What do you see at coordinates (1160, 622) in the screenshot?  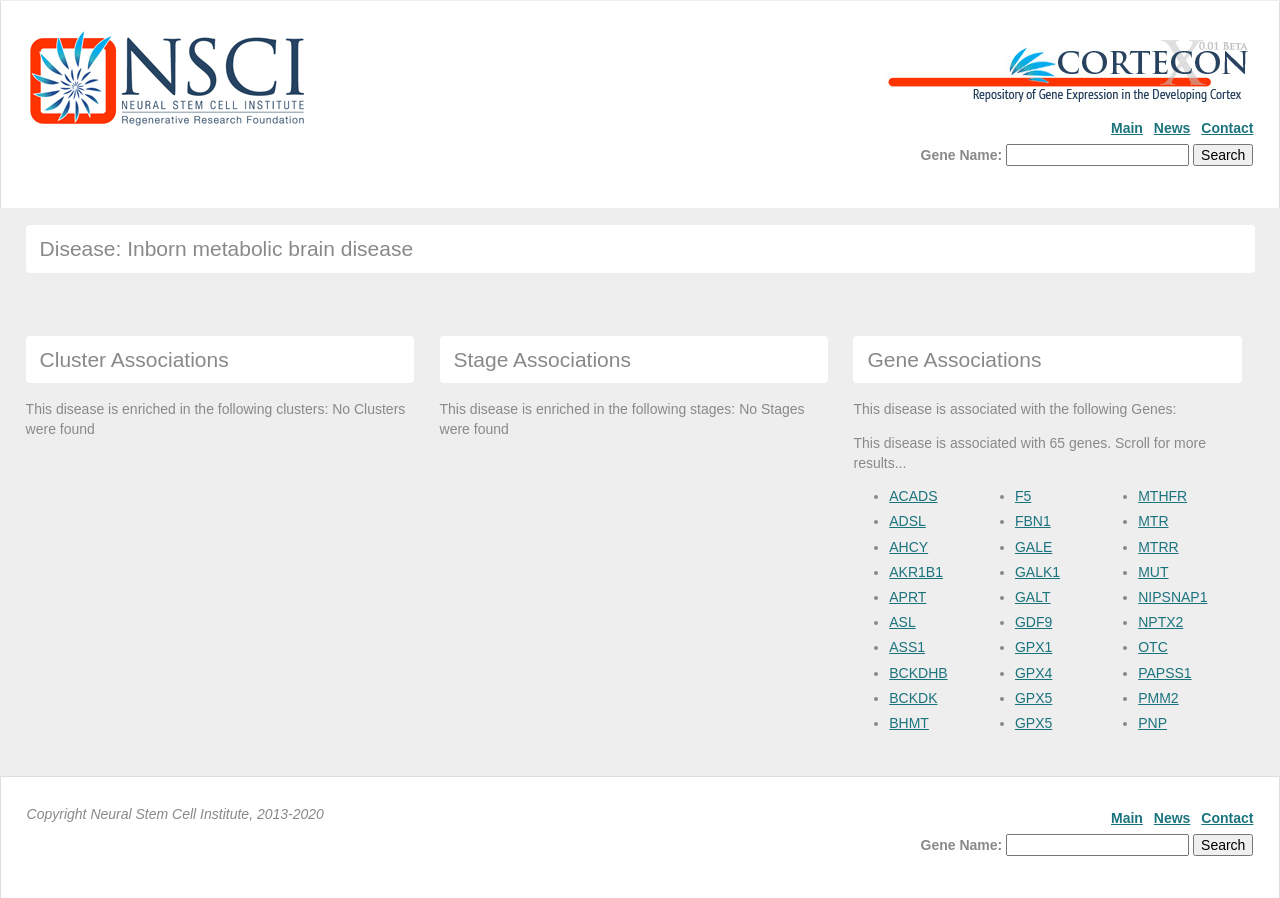 I see `NPTX2` at bounding box center [1160, 622].